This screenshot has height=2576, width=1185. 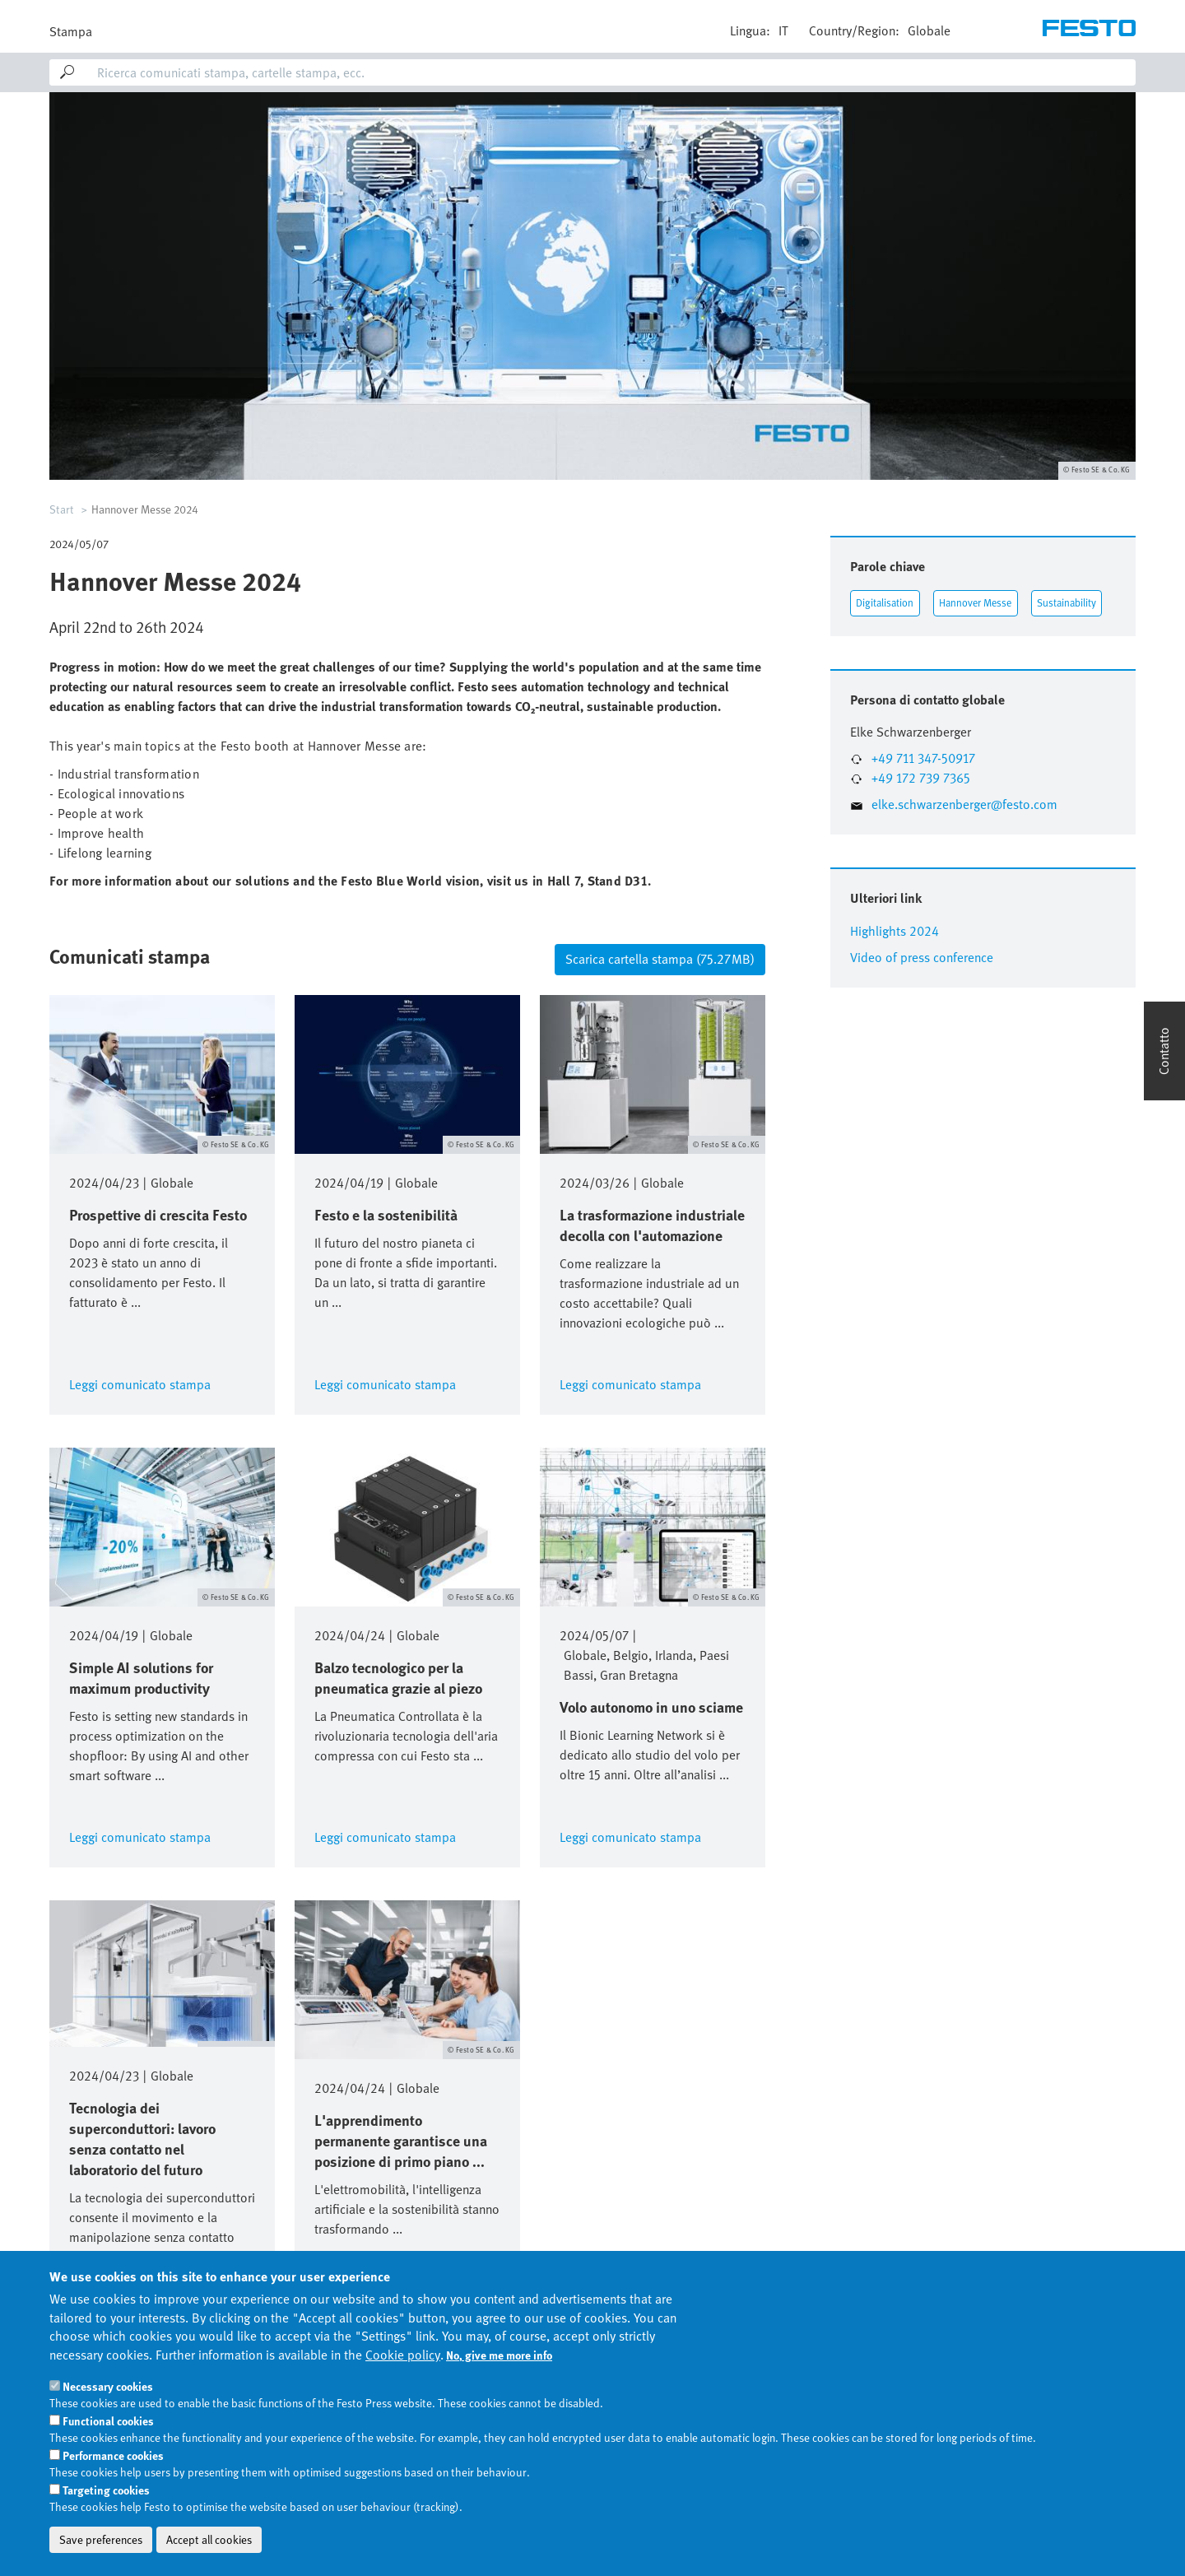 What do you see at coordinates (70, 31) in the screenshot?
I see `Stampa` at bounding box center [70, 31].